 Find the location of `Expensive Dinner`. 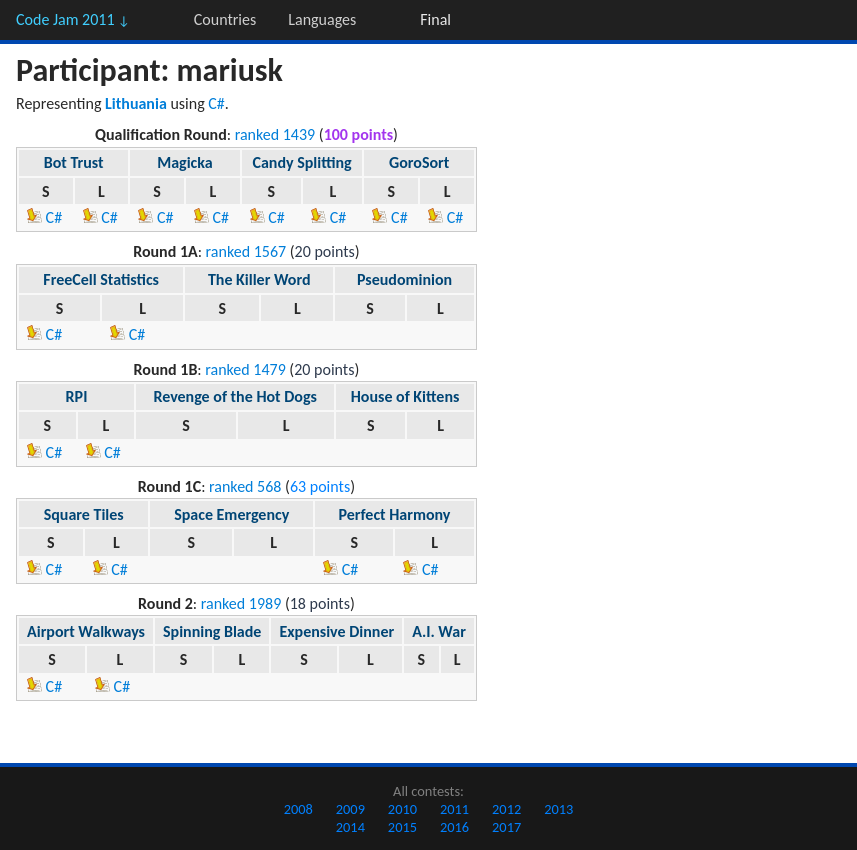

Expensive Dinner is located at coordinates (336, 631).